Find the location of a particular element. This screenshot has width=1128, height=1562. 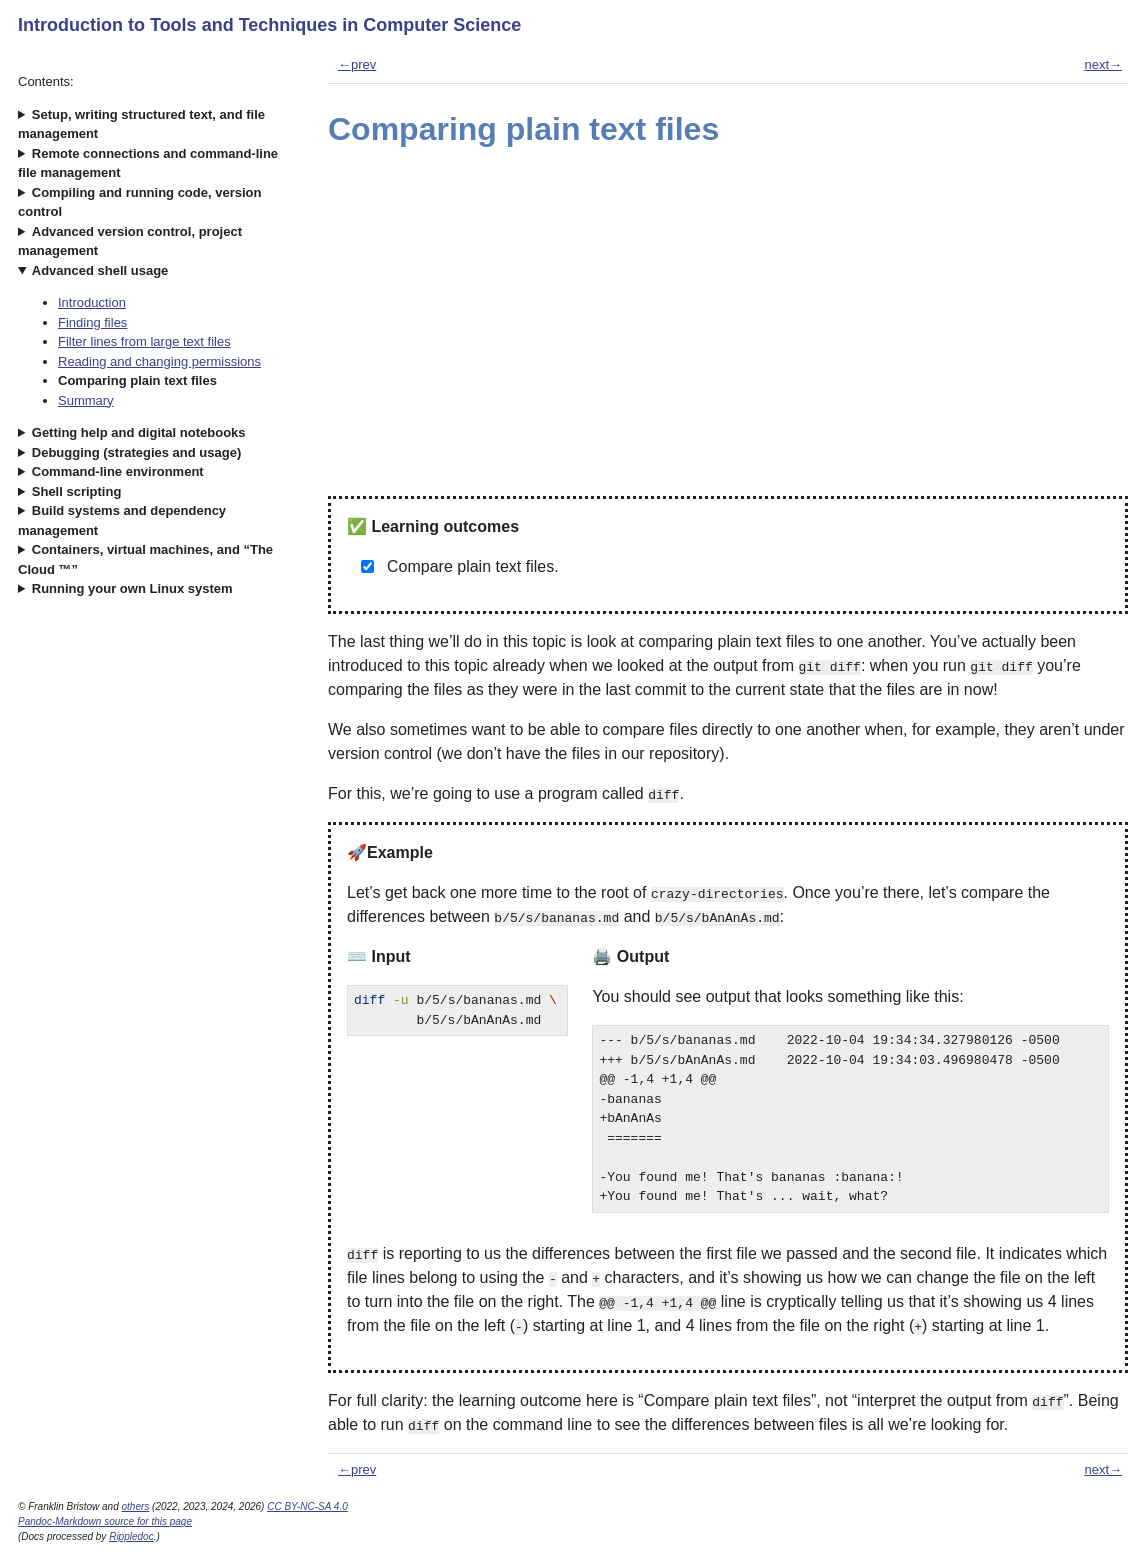

Introduction is located at coordinates (92, 302).